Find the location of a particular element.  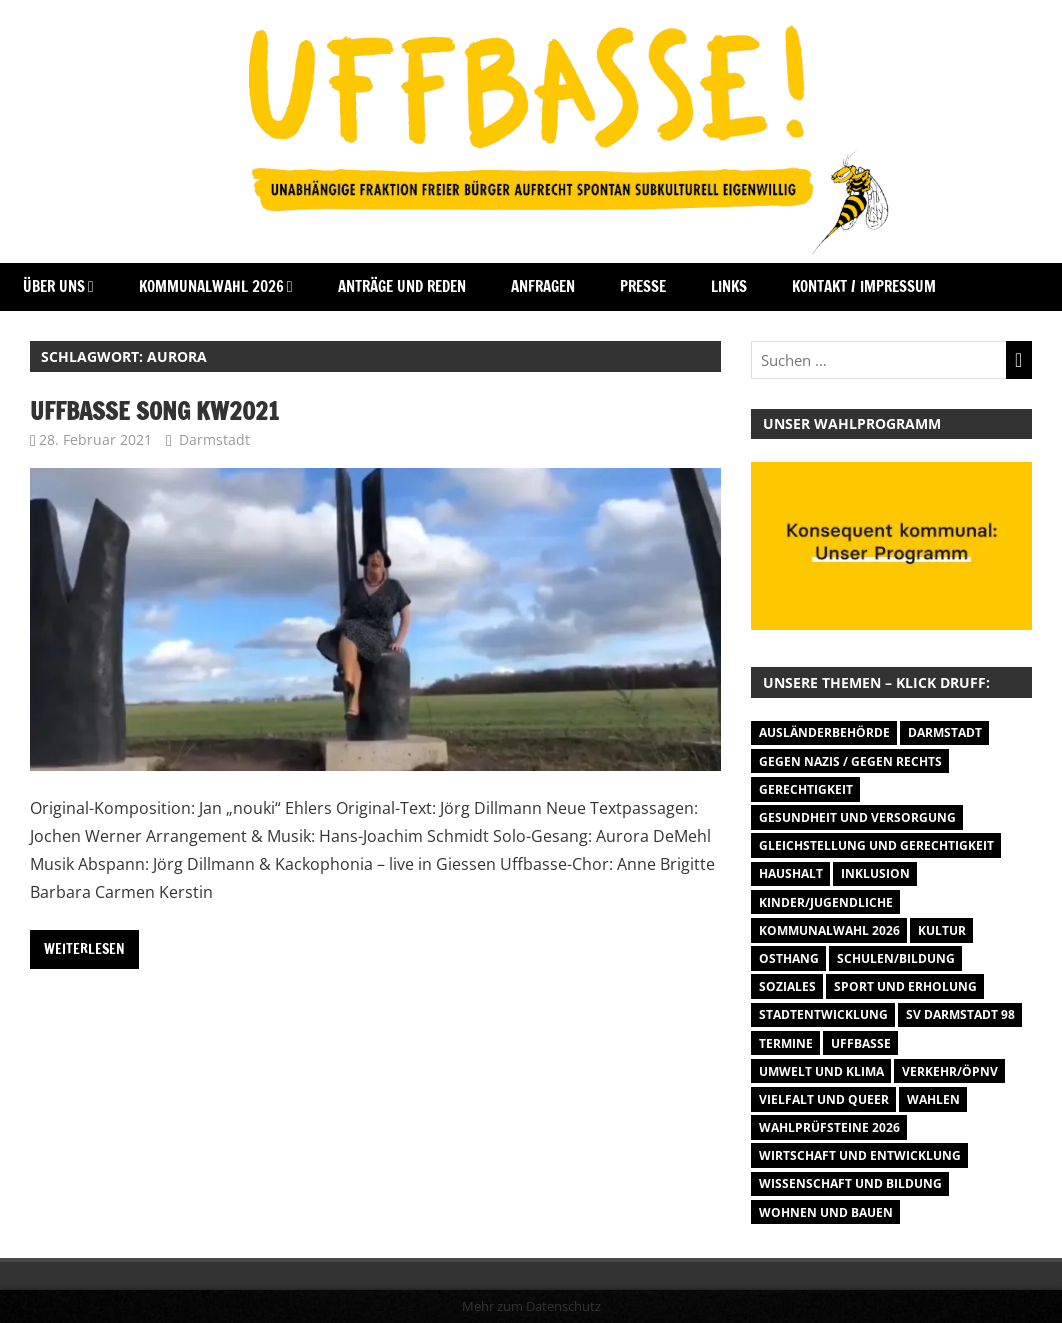

Stadtentwicklung [Stadtentwicklung (27 Einträge)] is located at coordinates (823, 1014).